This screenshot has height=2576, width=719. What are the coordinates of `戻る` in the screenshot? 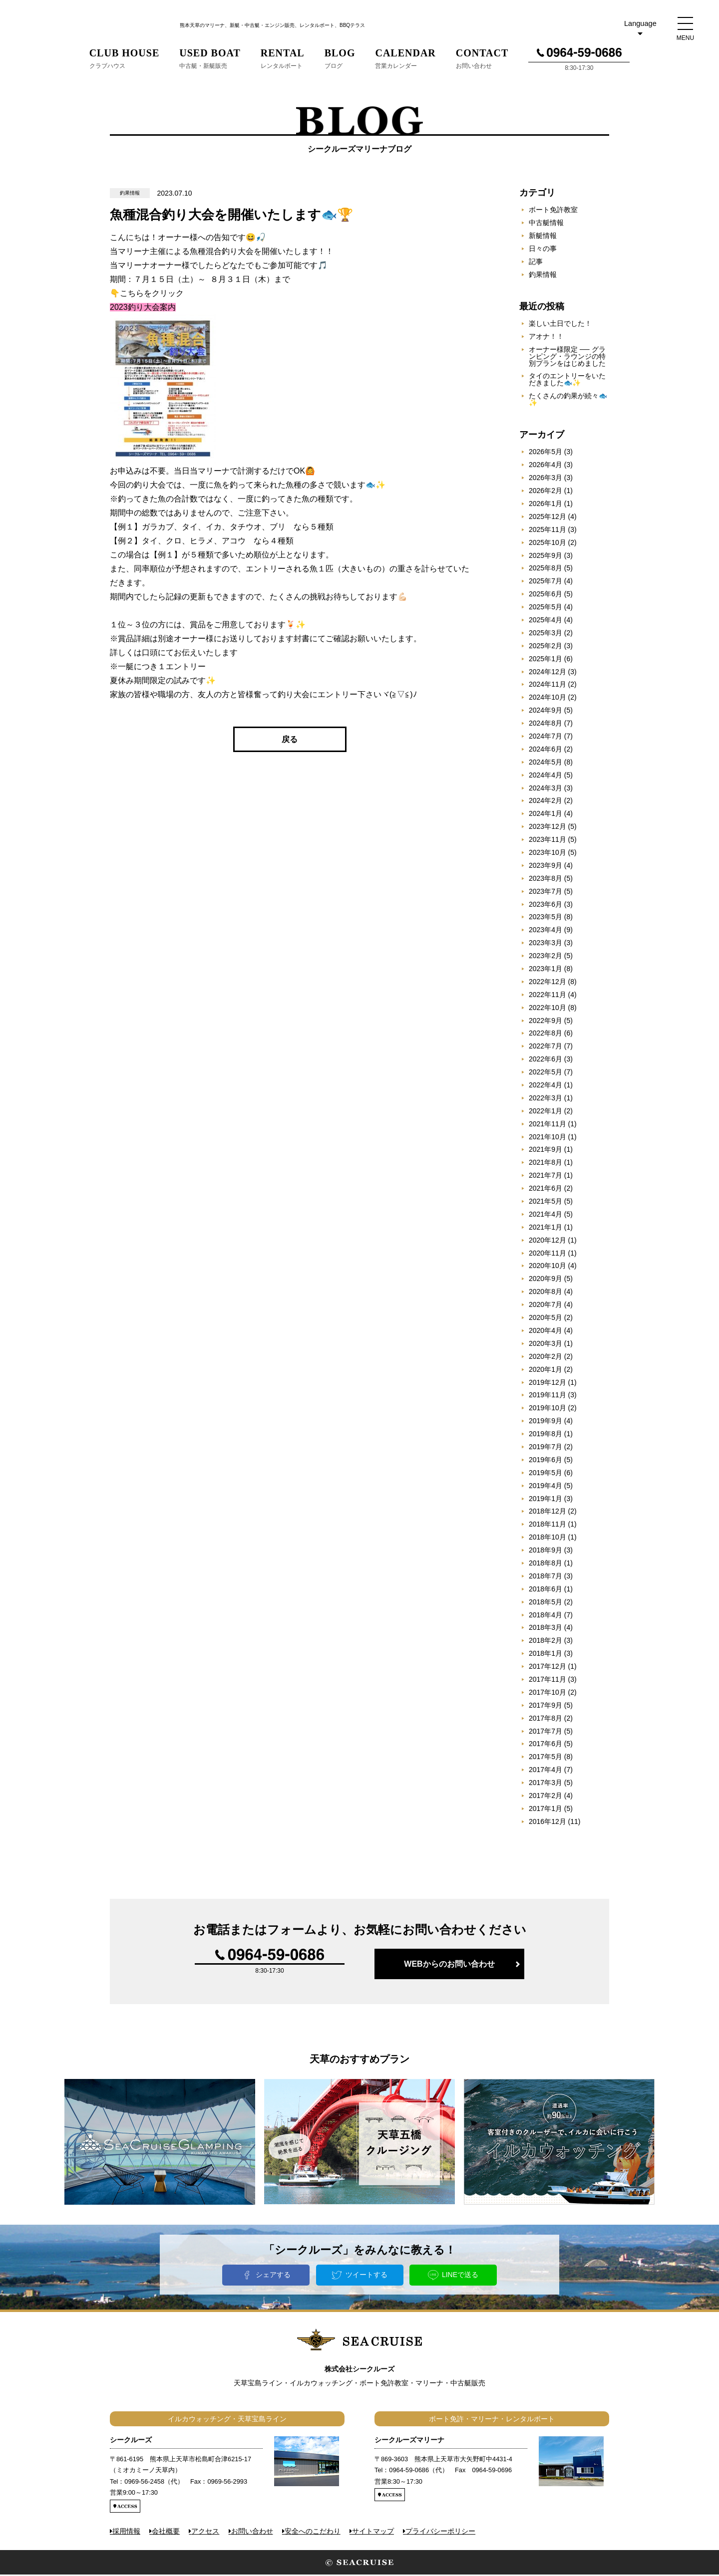 It's located at (290, 741).